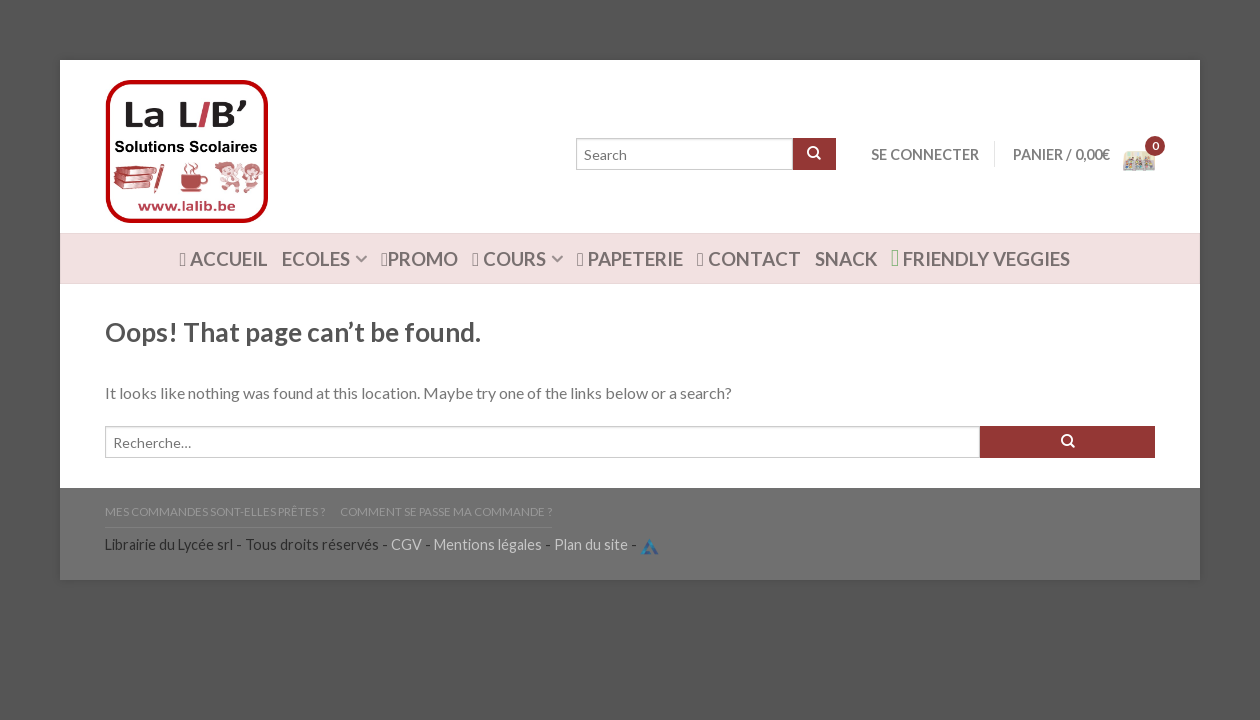 The width and height of the screenshot is (1260, 720). I want to click on Contact, so click(749, 259).